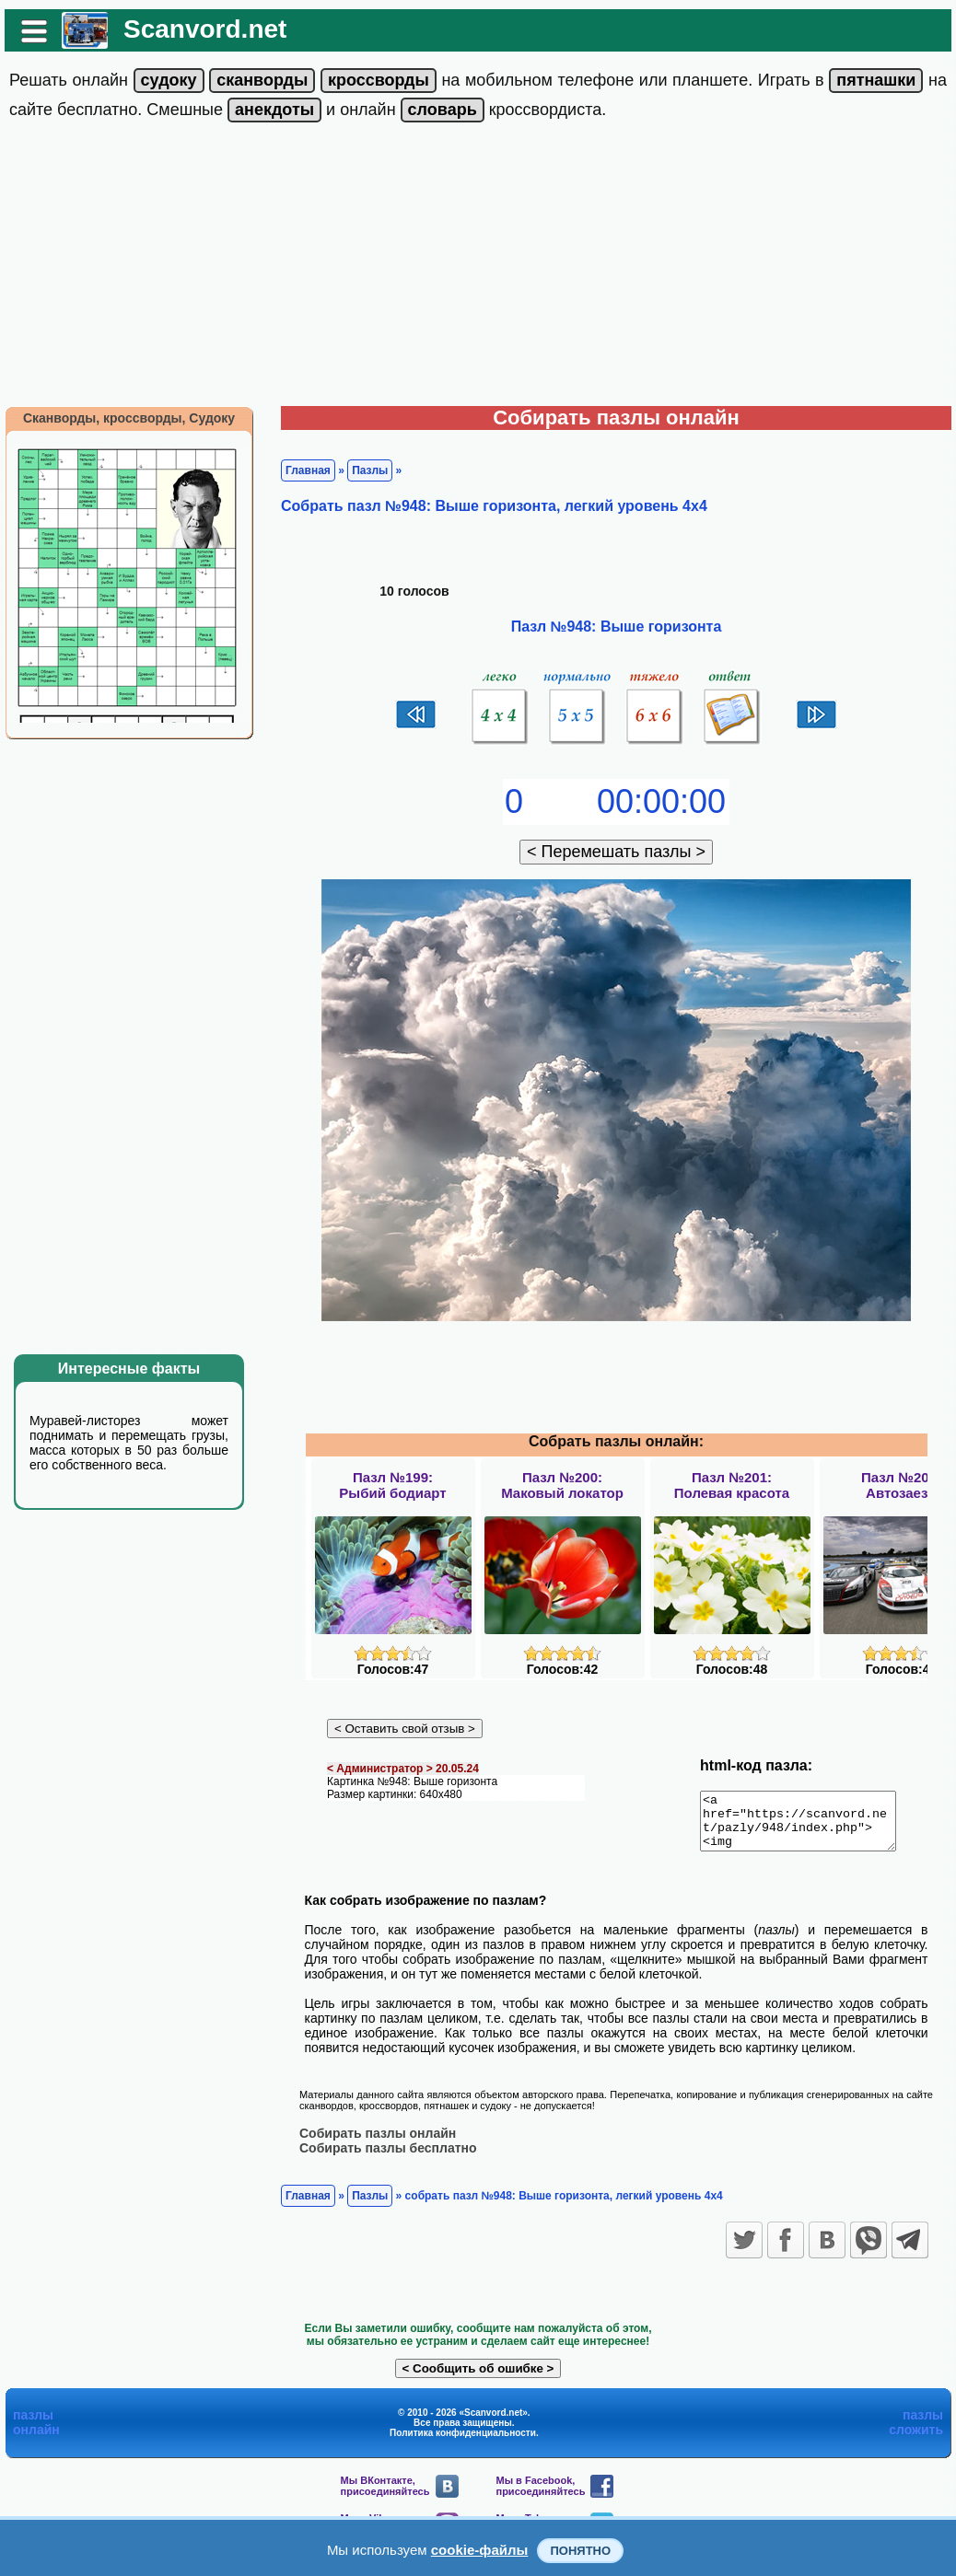 This screenshot has height=2576, width=956. Describe the element at coordinates (377, 2143) in the screenshot. I see `Собирать пазлы онлайн` at that location.